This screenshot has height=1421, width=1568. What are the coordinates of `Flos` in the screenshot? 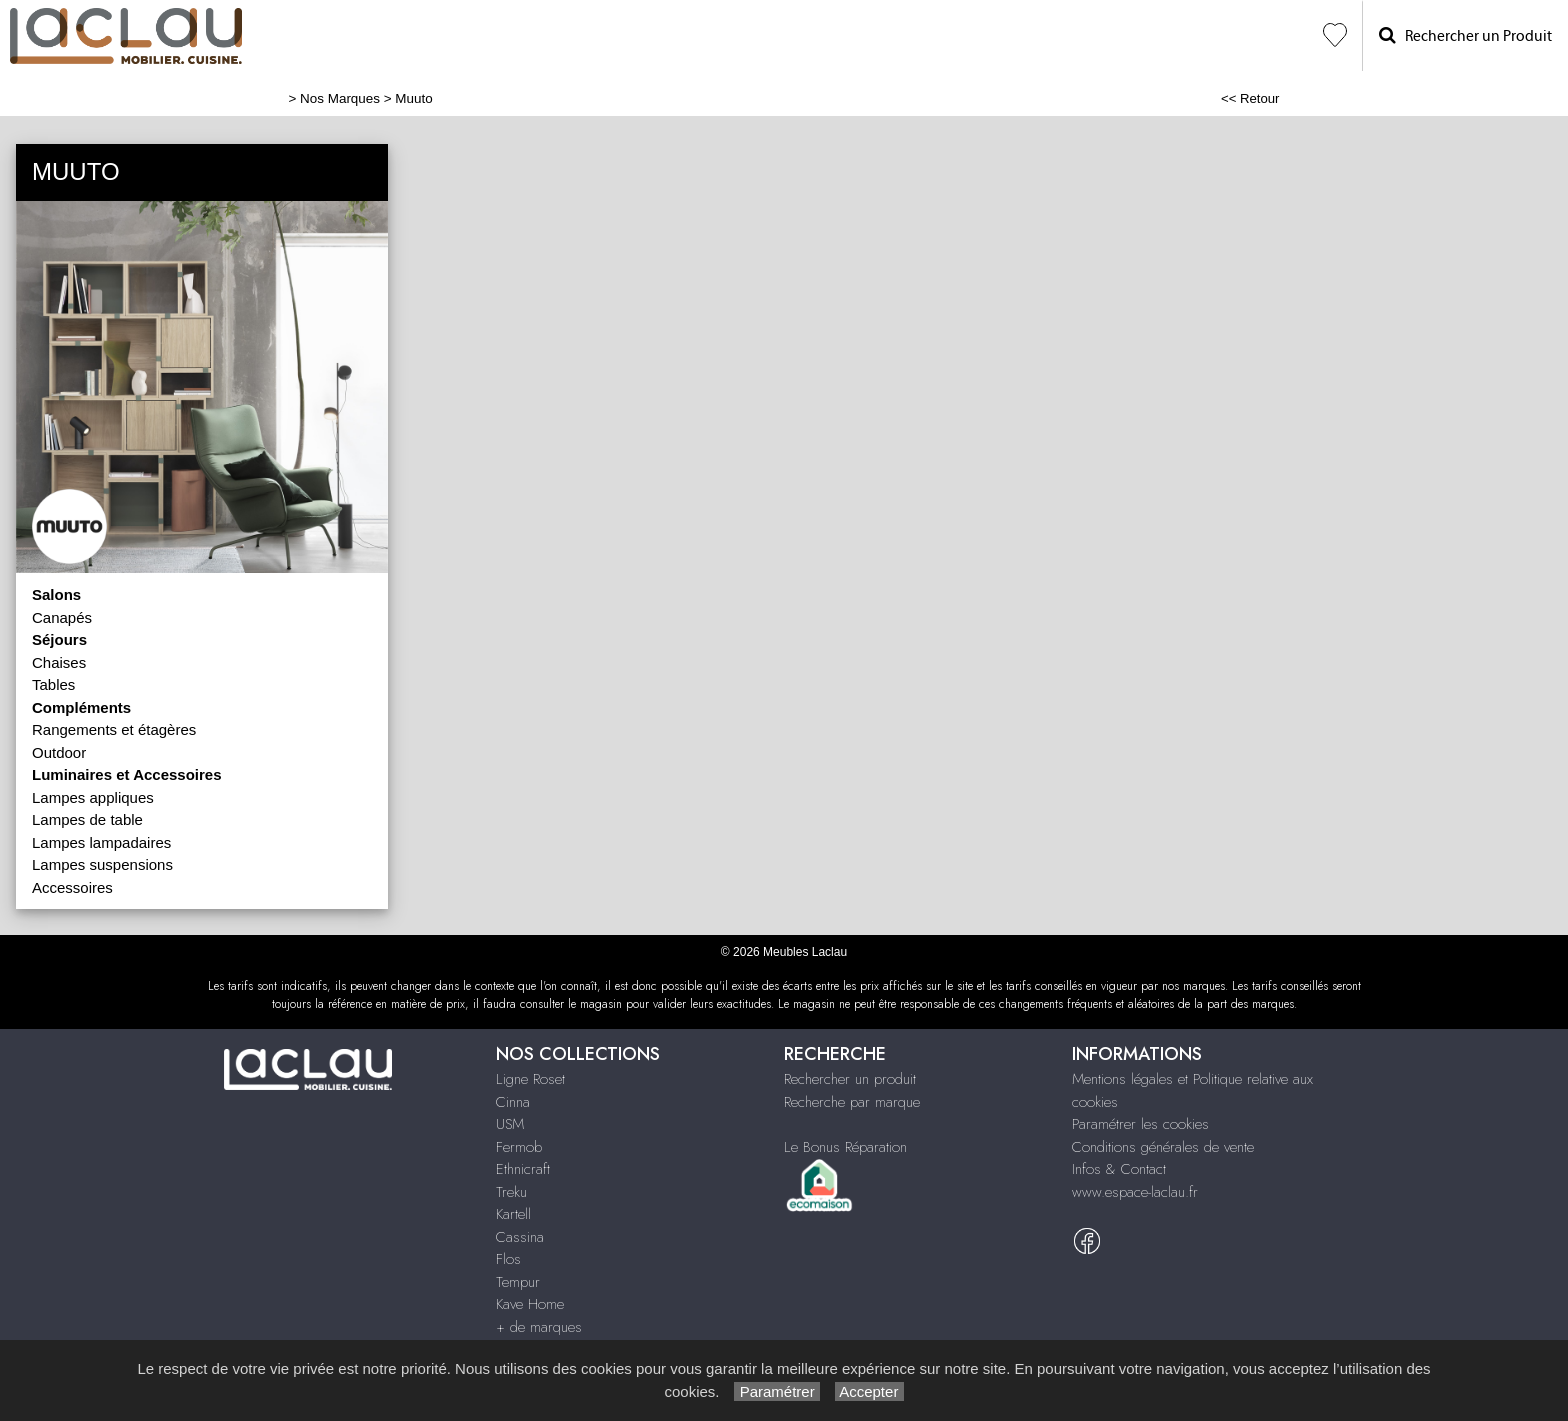 It's located at (508, 1259).